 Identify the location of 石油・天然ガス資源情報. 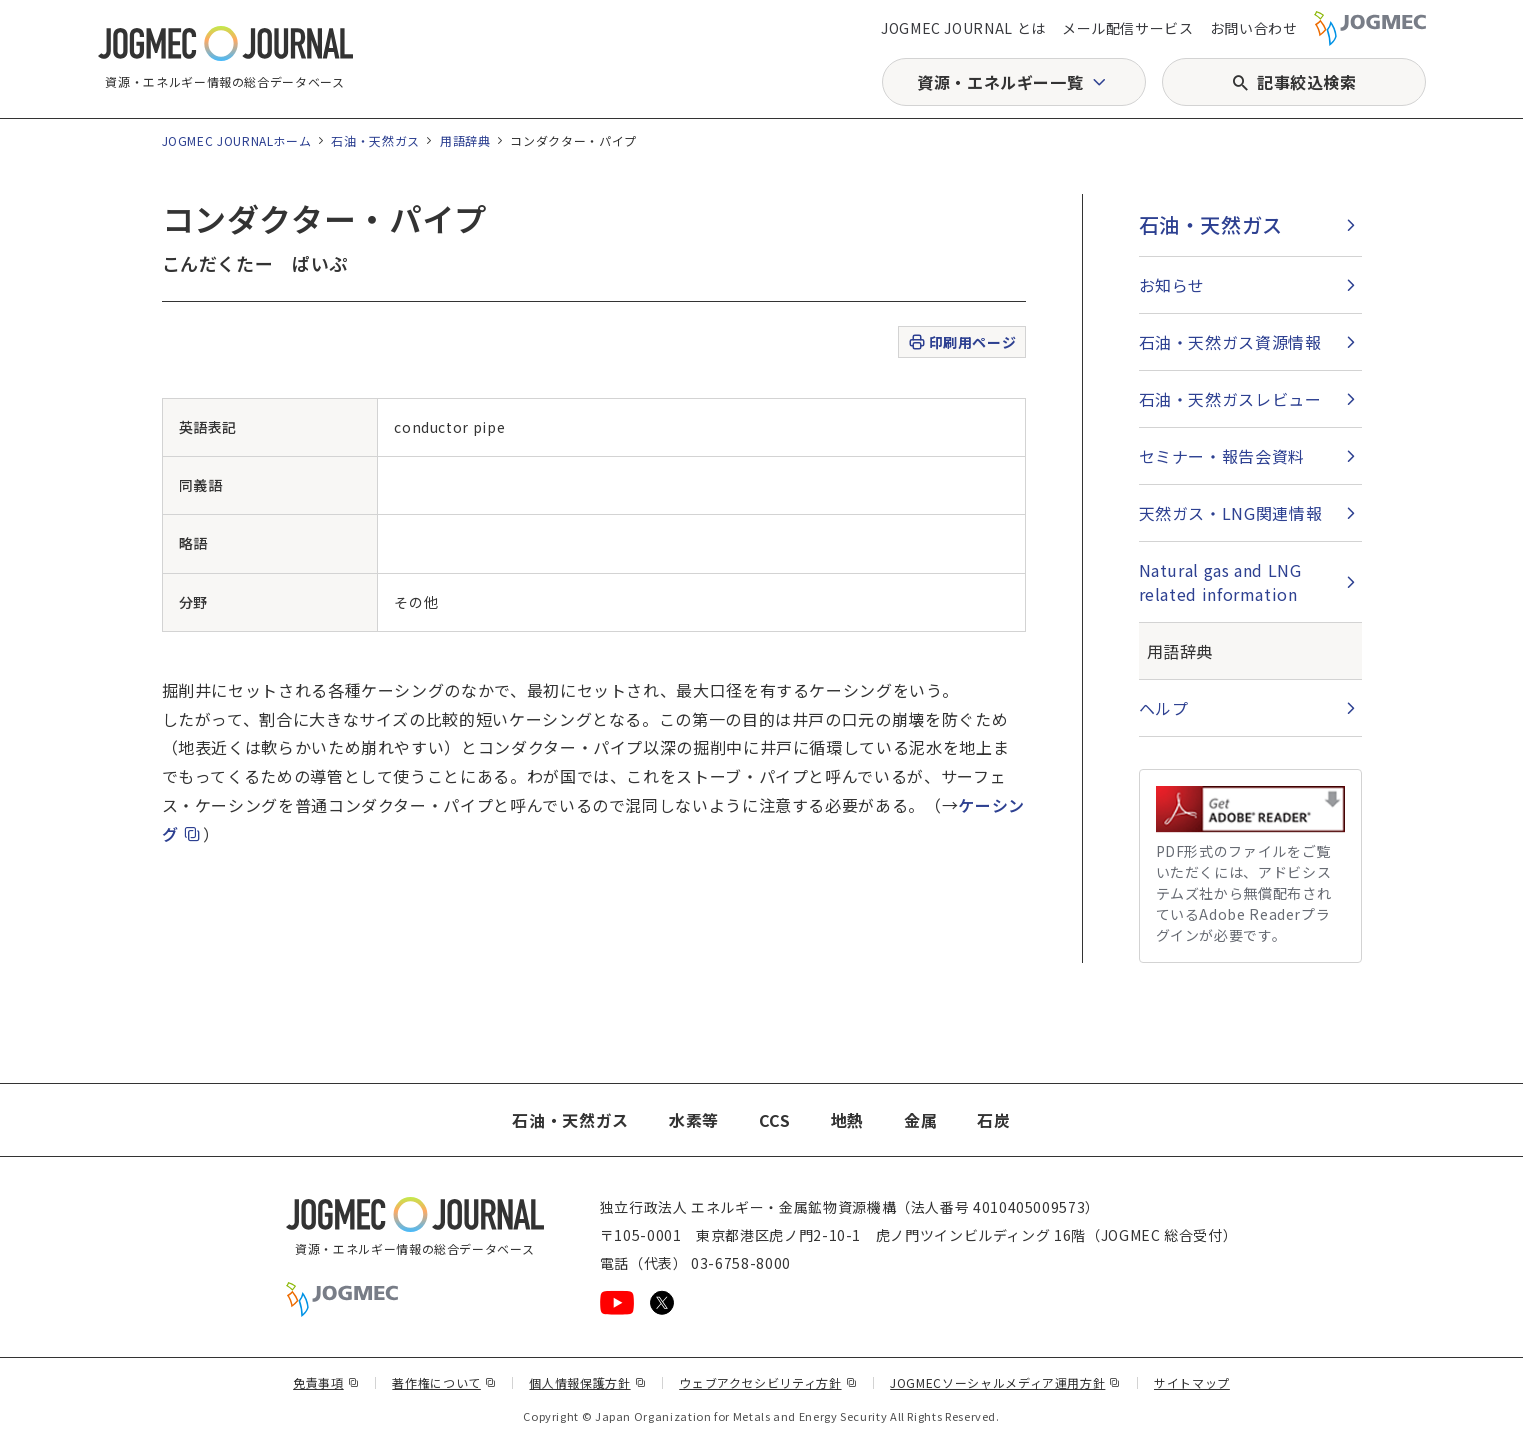
(1230, 342).